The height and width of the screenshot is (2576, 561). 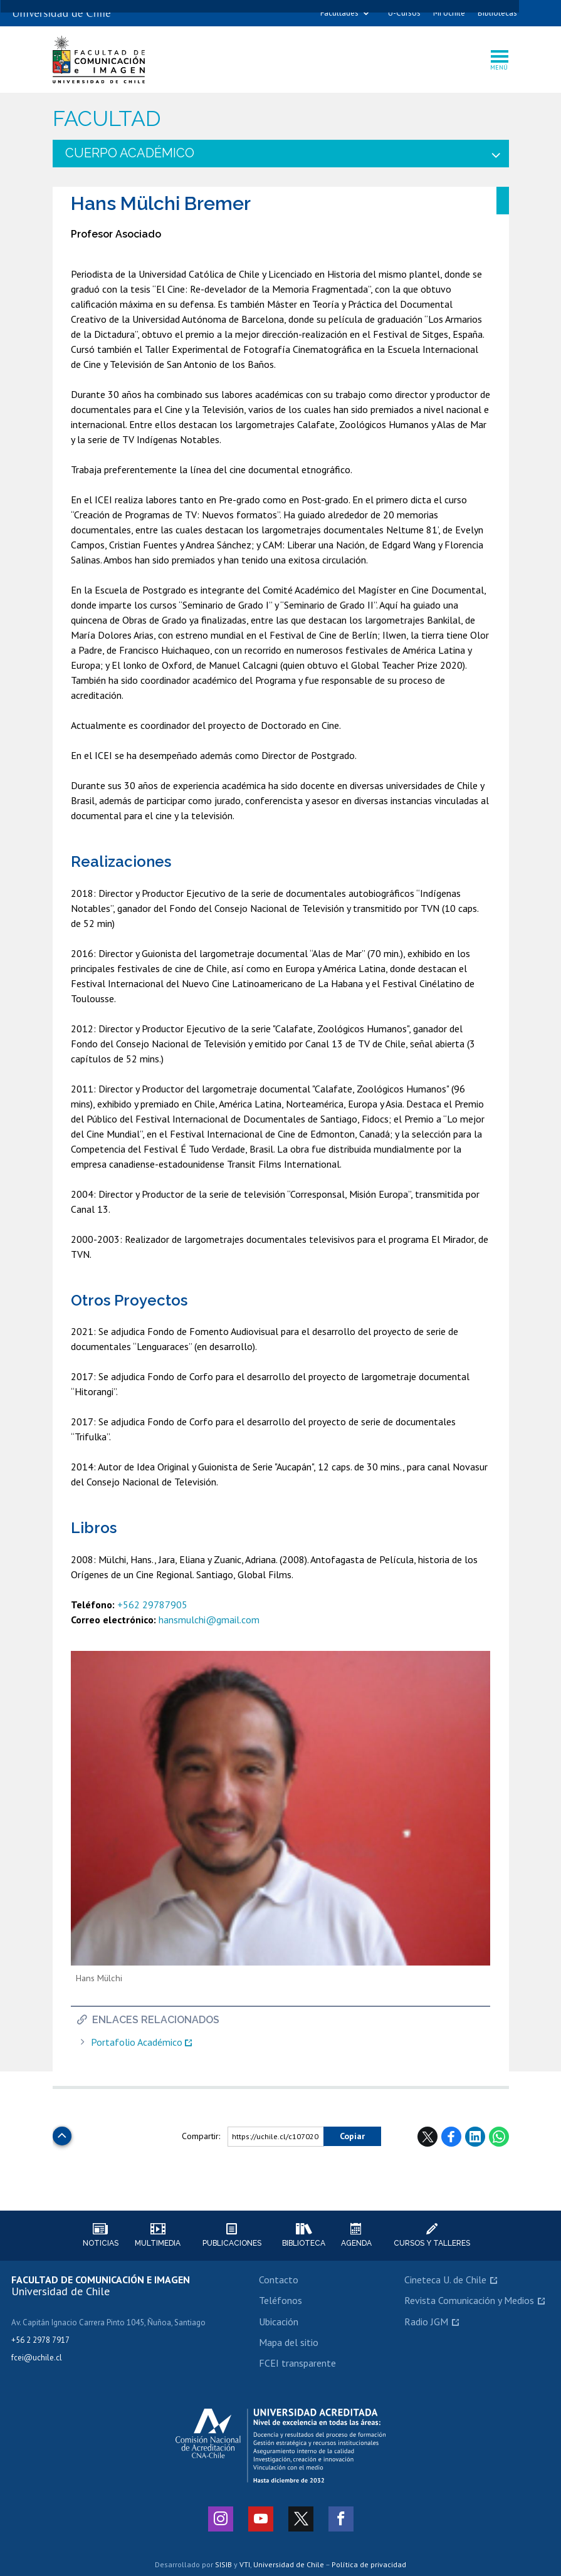 I want to click on Agenda, so click(x=356, y=2235).